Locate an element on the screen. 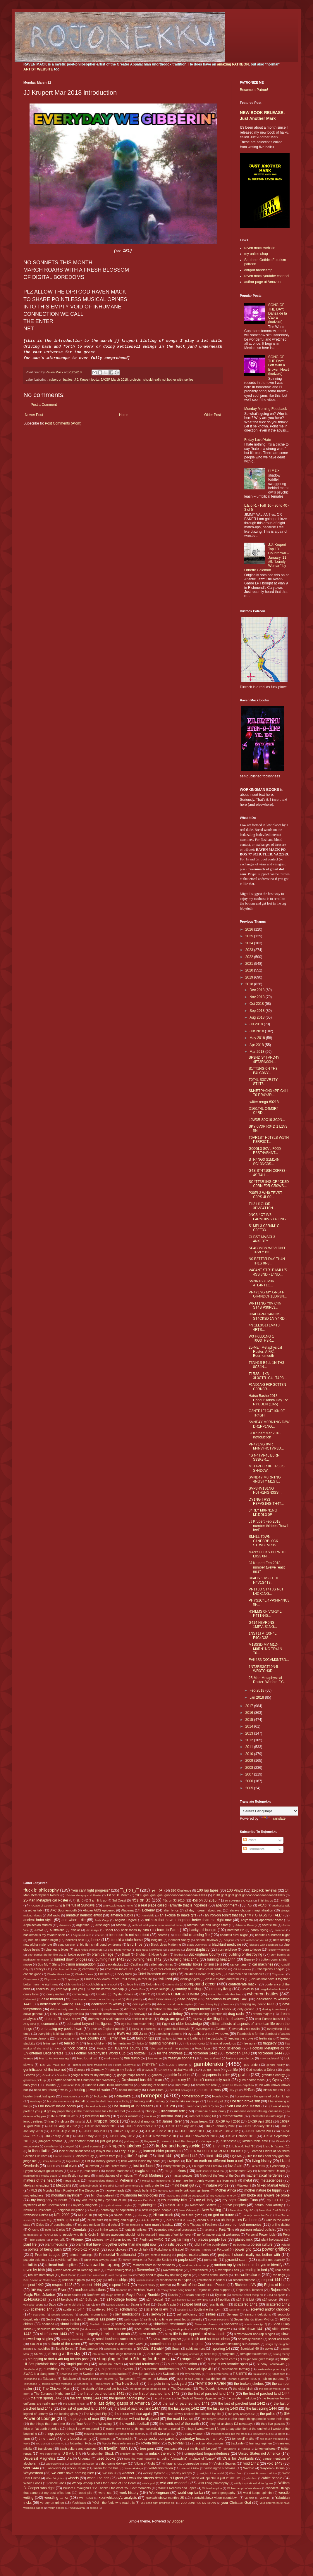 The height and width of the screenshot is (2576, 313). horseshoes - the game of broken kings is located at coordinates (262, 2096).